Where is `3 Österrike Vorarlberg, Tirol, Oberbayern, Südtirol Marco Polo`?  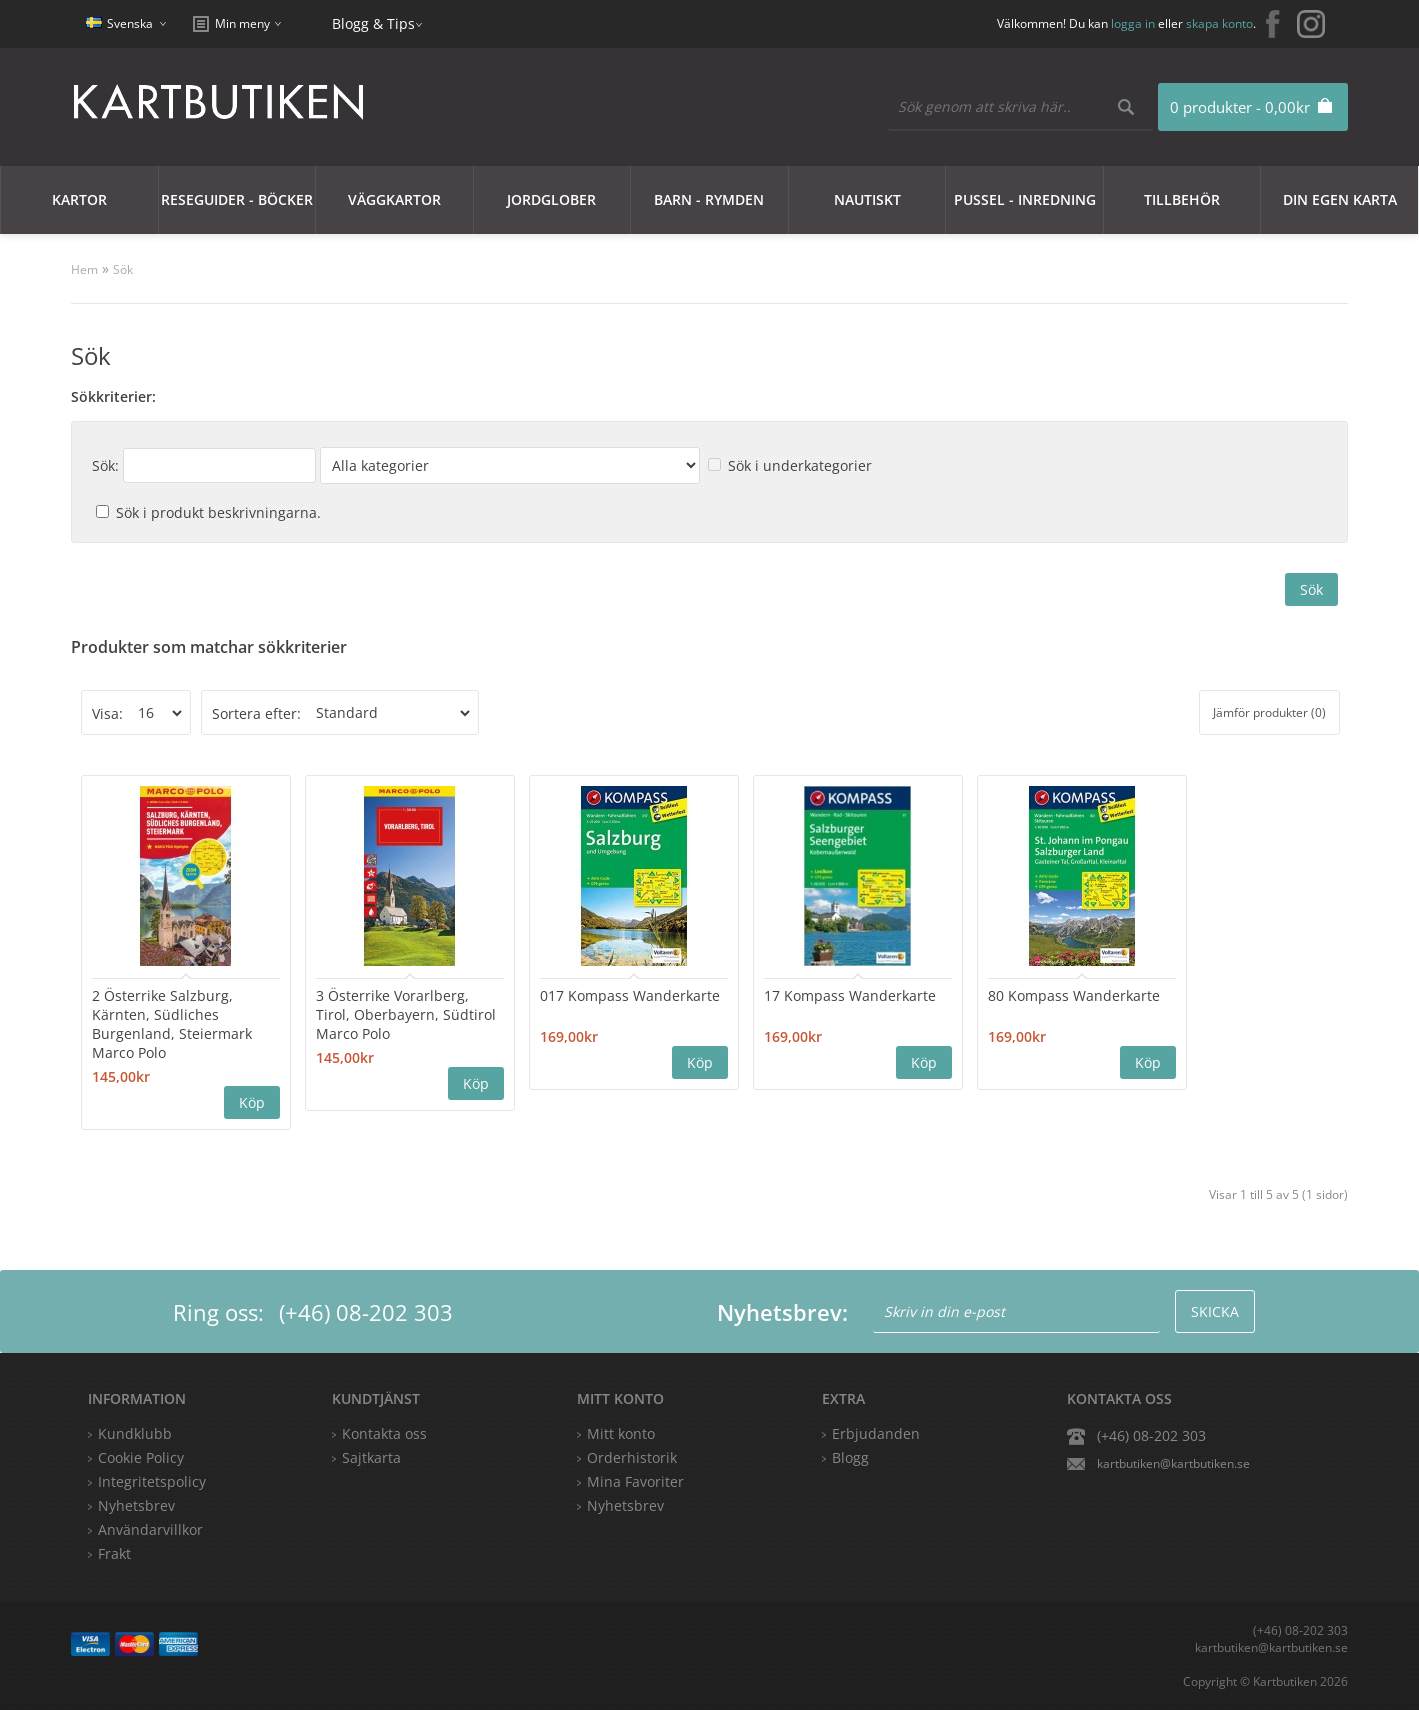 3 Österrike Vorarlberg, Tirol, Oberbayern, Südtirol Marco Polo is located at coordinates (406, 1014).